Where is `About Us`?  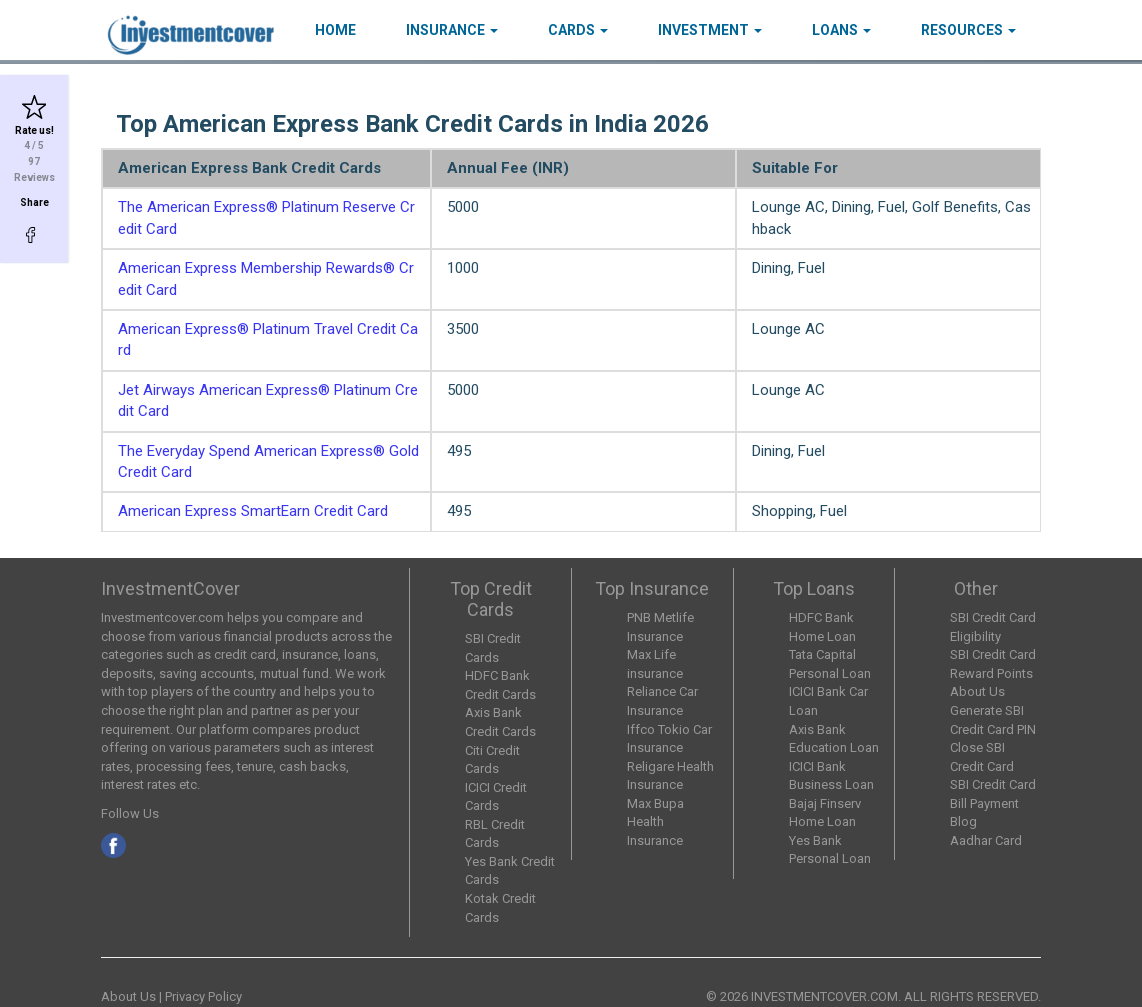
About Us is located at coordinates (977, 691).